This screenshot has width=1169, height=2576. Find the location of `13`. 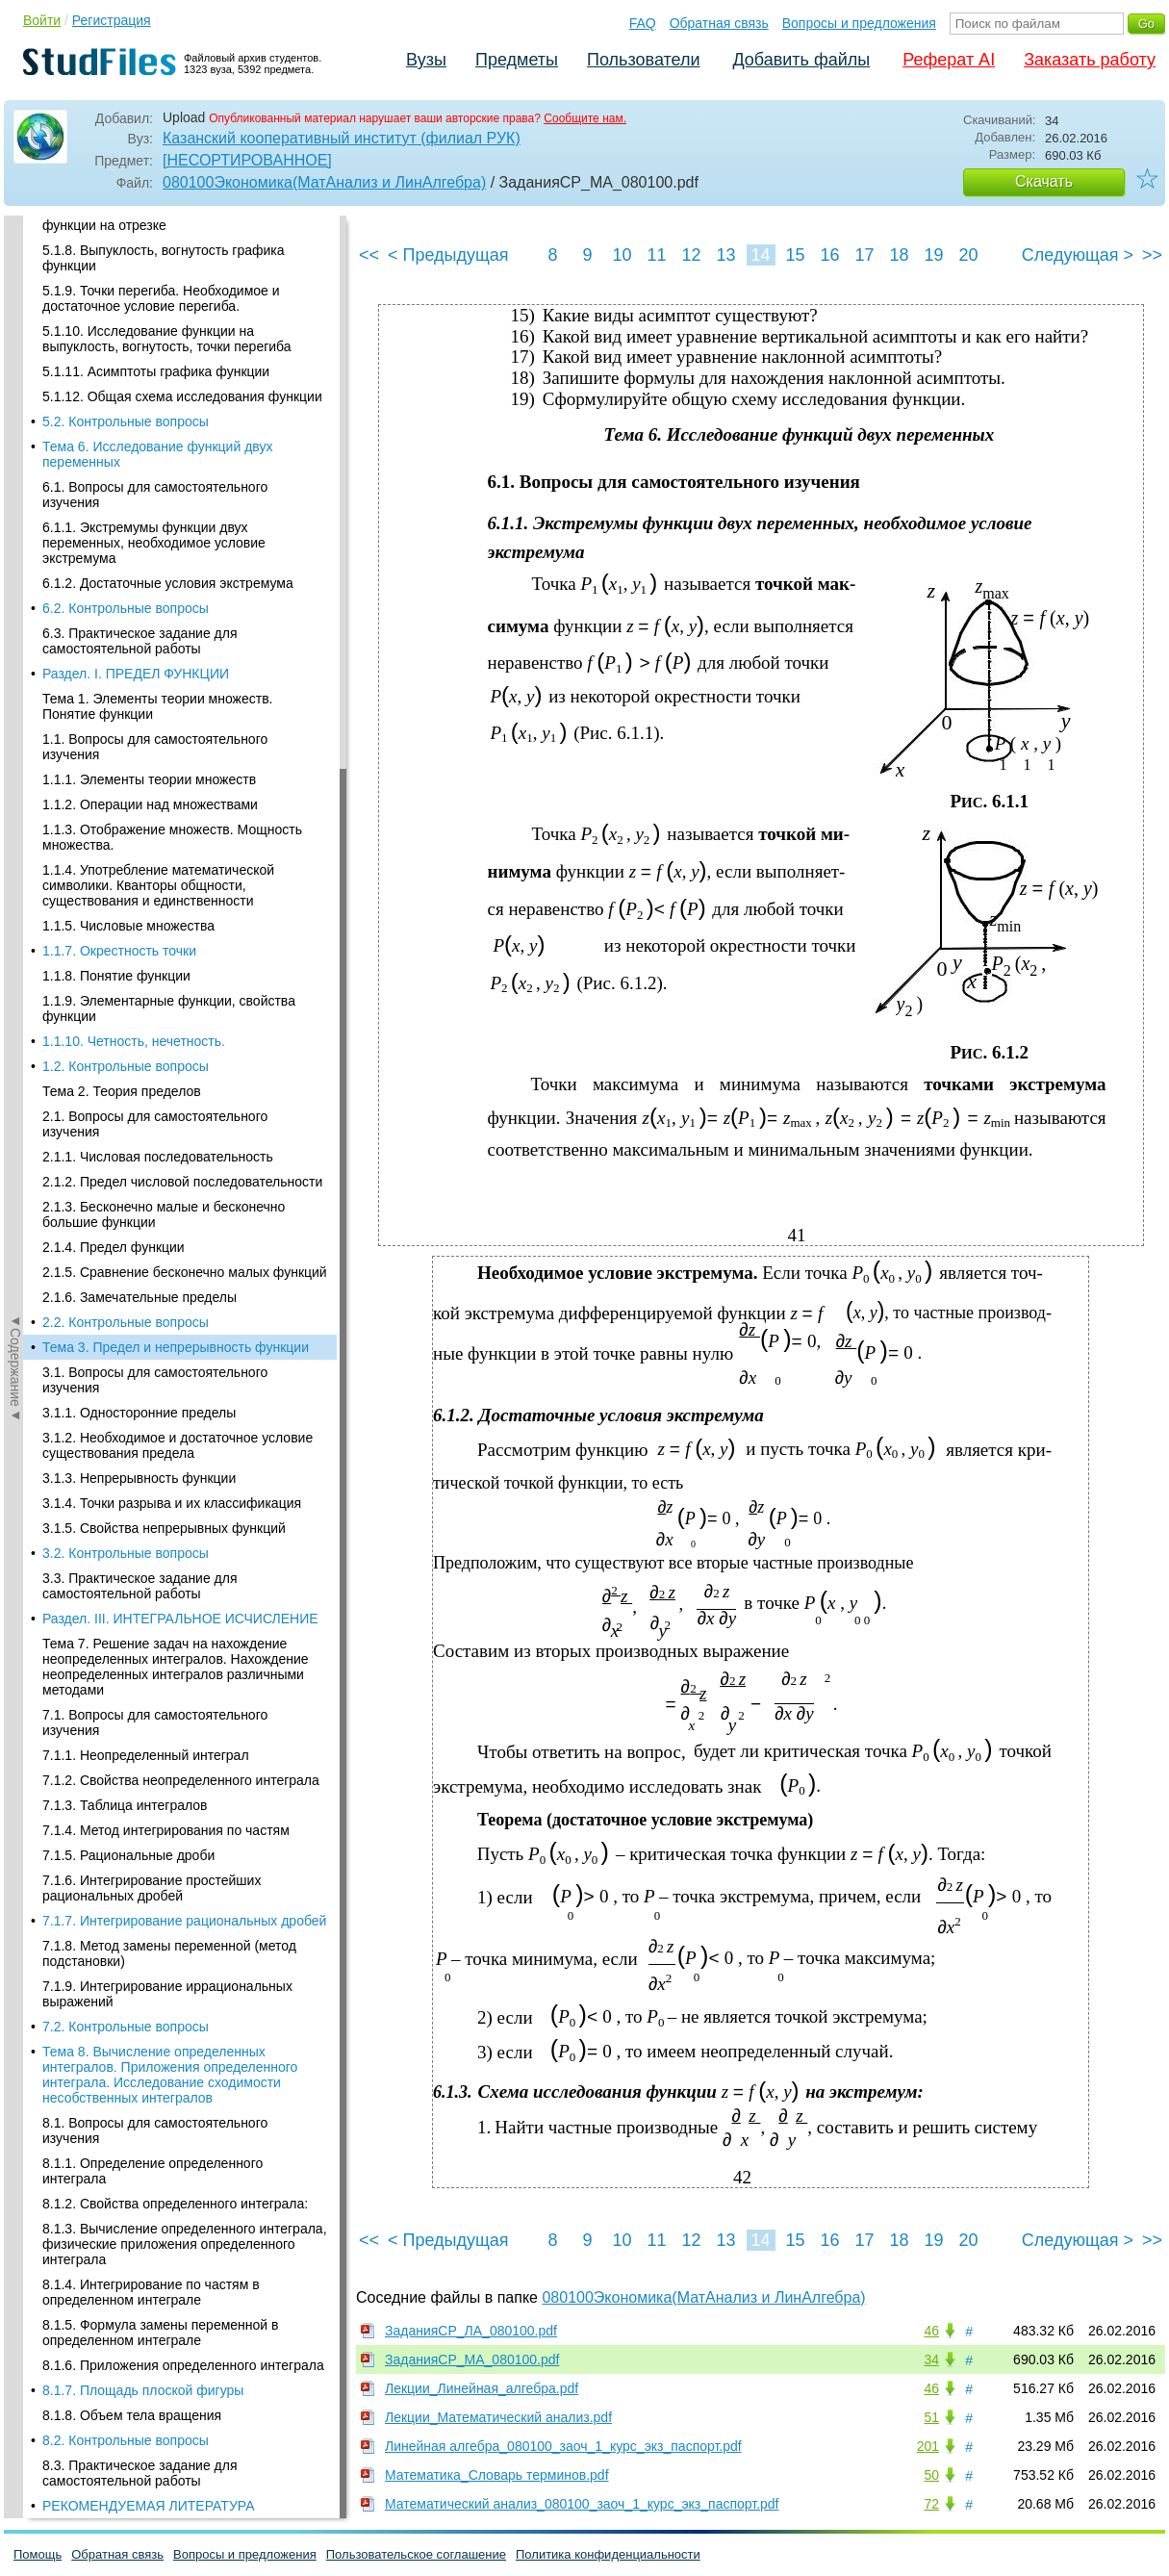

13 is located at coordinates (725, 255).